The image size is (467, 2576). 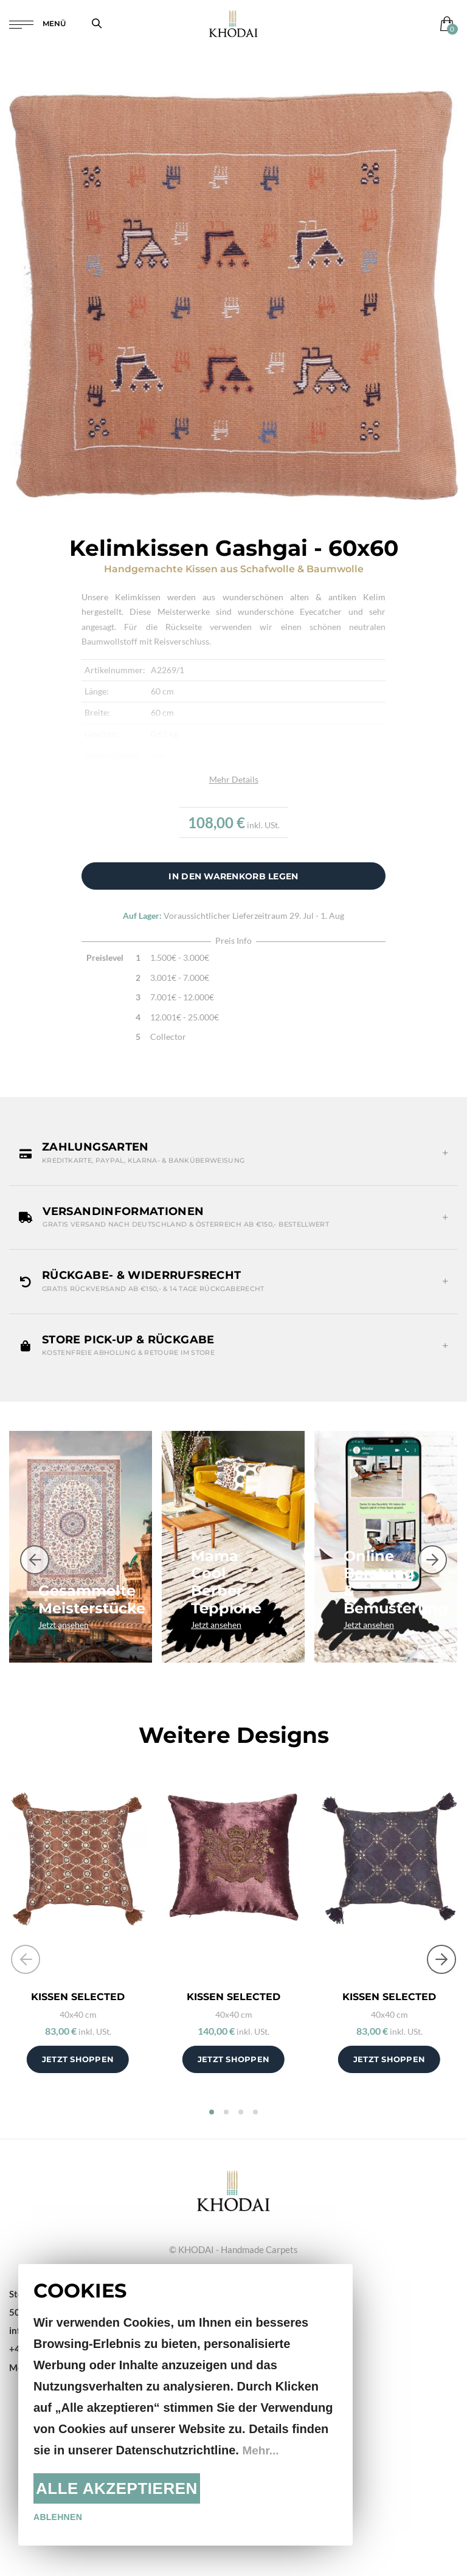 What do you see at coordinates (185, 2404) in the screenshot?
I see `[document]` at bounding box center [185, 2404].